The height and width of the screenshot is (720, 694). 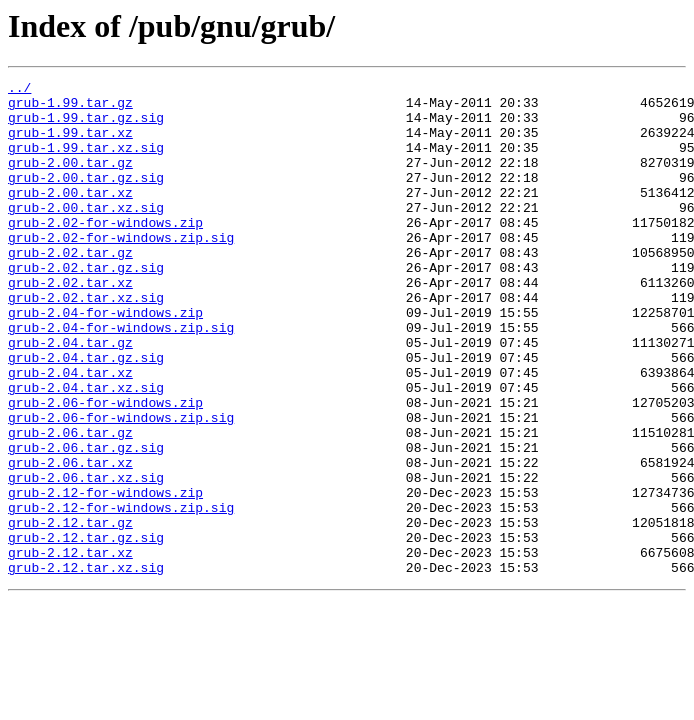 What do you see at coordinates (121, 486) in the screenshot?
I see `grub-2.06-for-windows.zip.sig` at bounding box center [121, 486].